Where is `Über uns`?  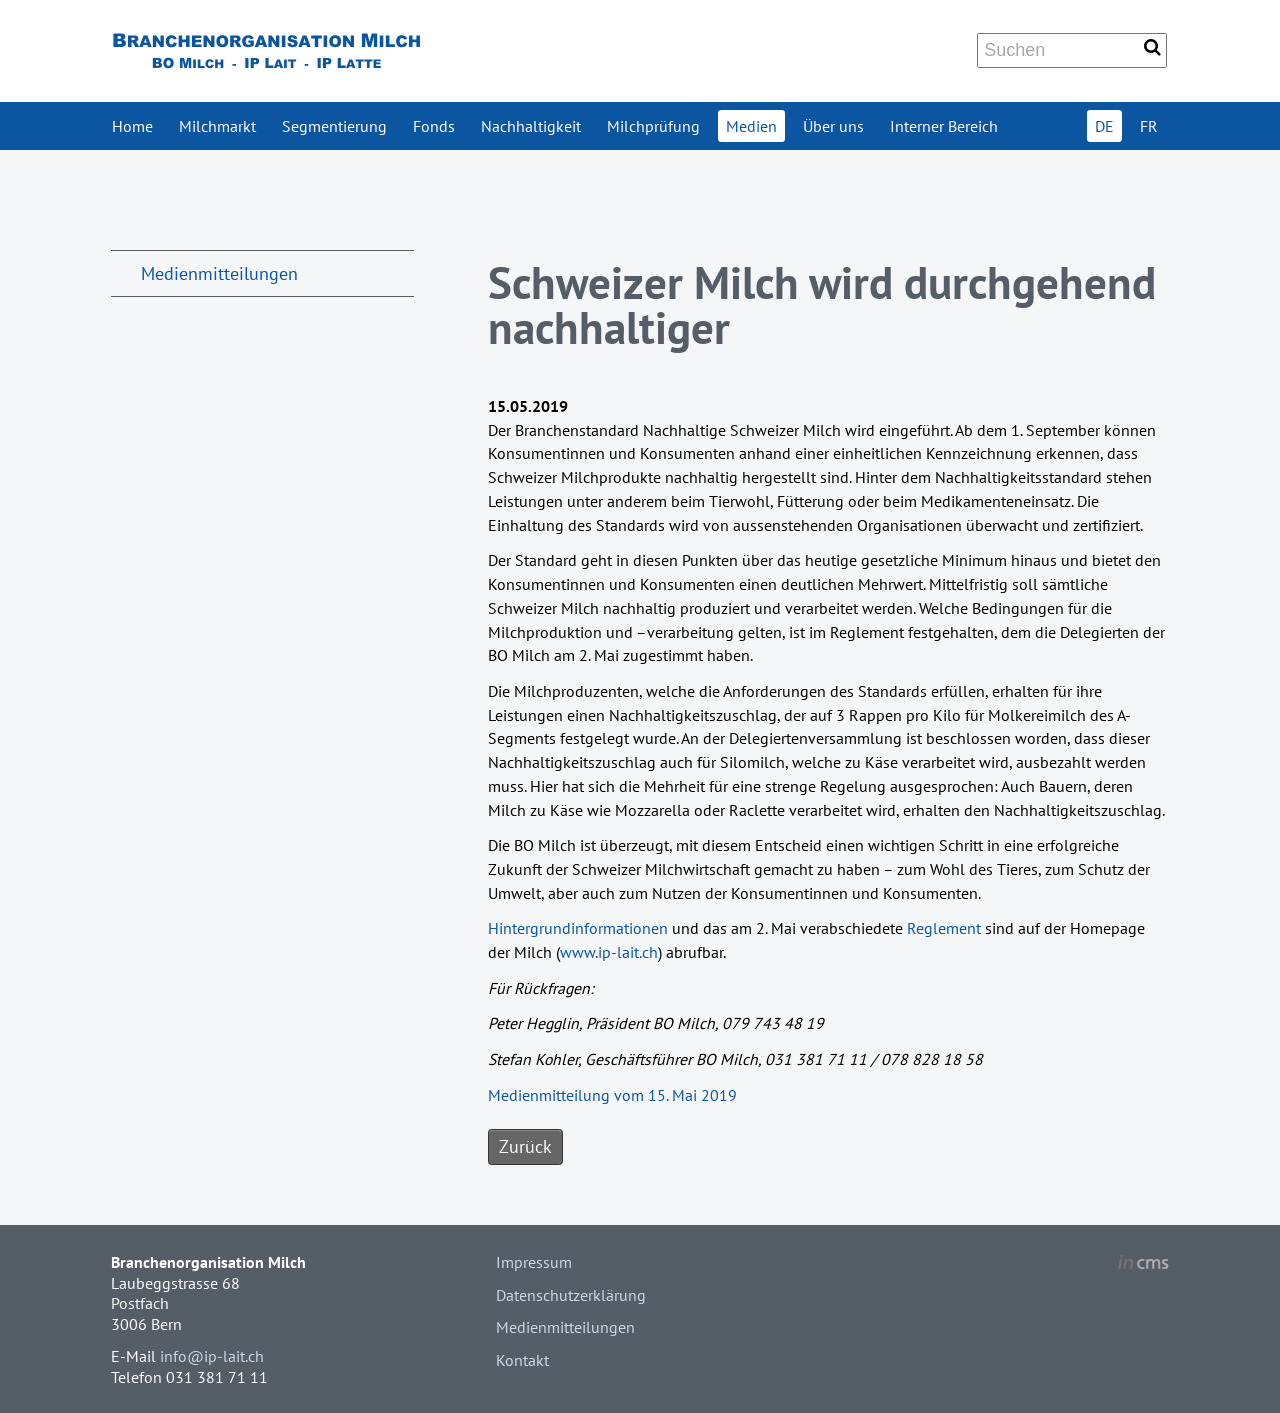 Über uns is located at coordinates (833, 126).